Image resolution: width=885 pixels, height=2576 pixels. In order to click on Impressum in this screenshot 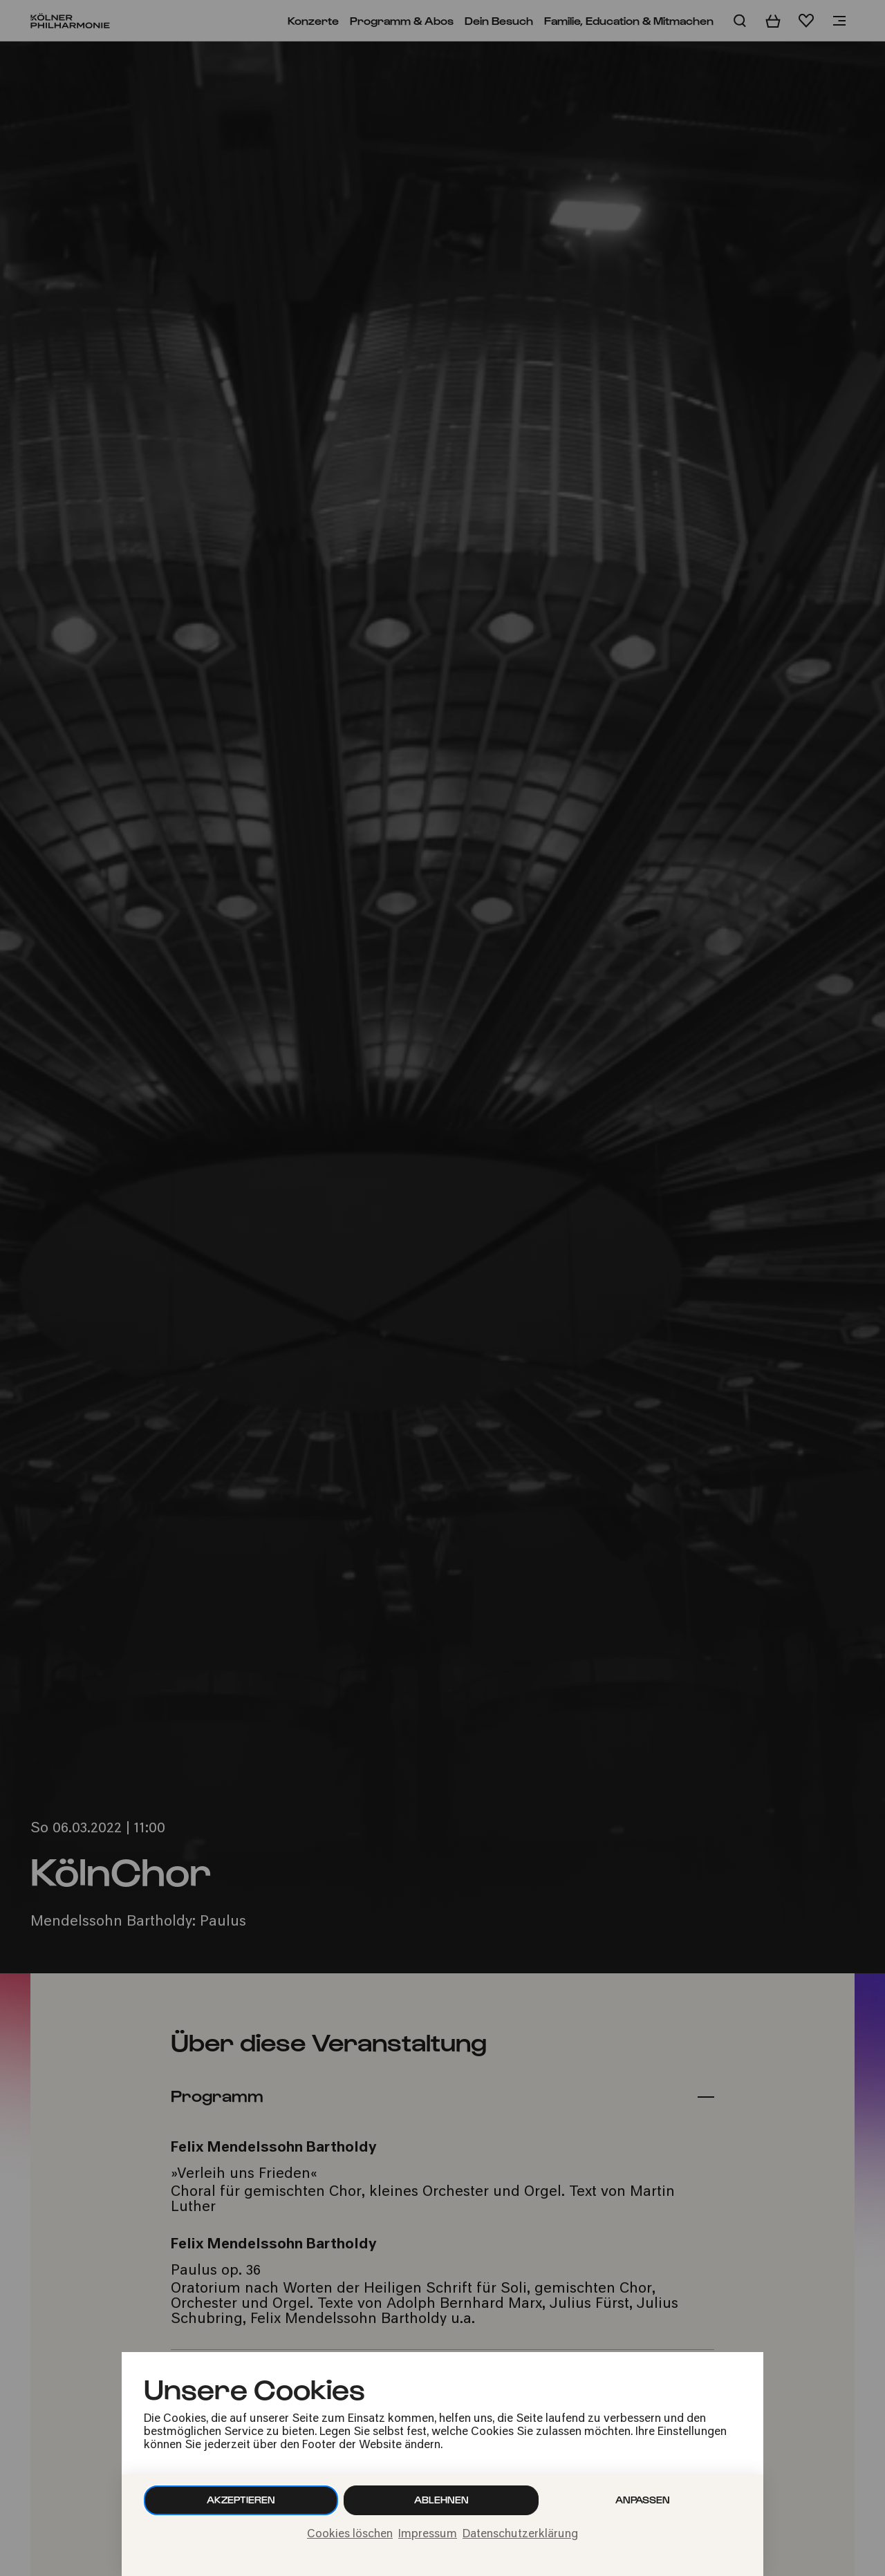, I will do `click(427, 2534)`.